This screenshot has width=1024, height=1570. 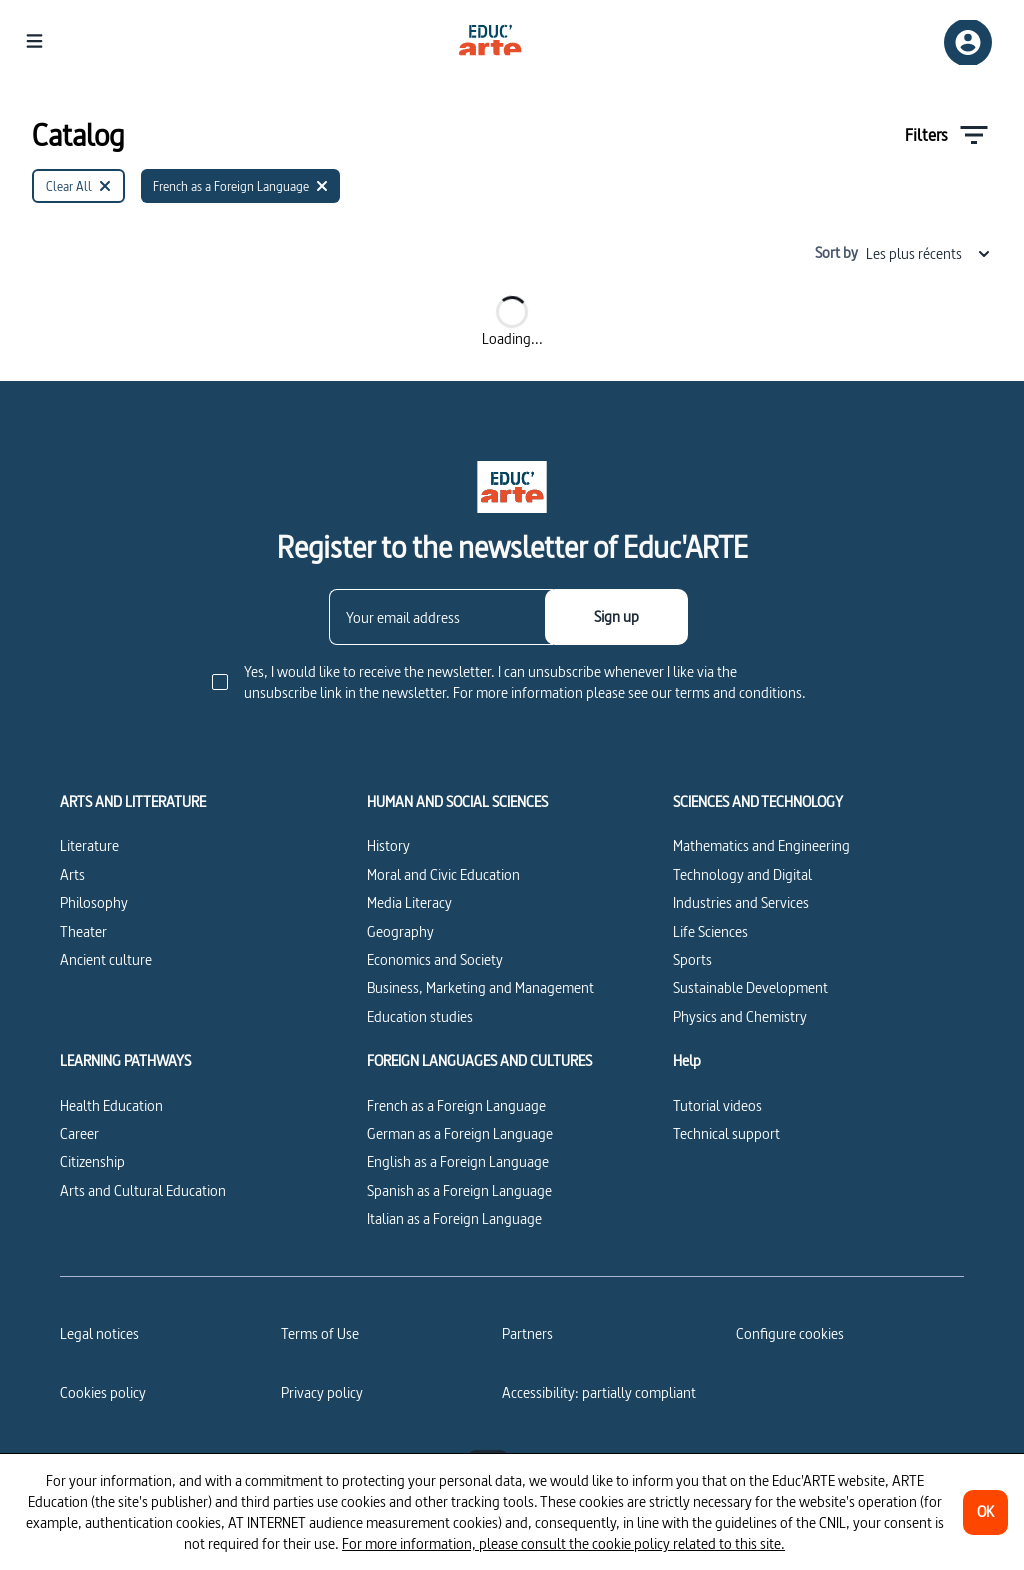 I want to click on SCIENCES AND TECHNOLOGY, so click(x=758, y=802).